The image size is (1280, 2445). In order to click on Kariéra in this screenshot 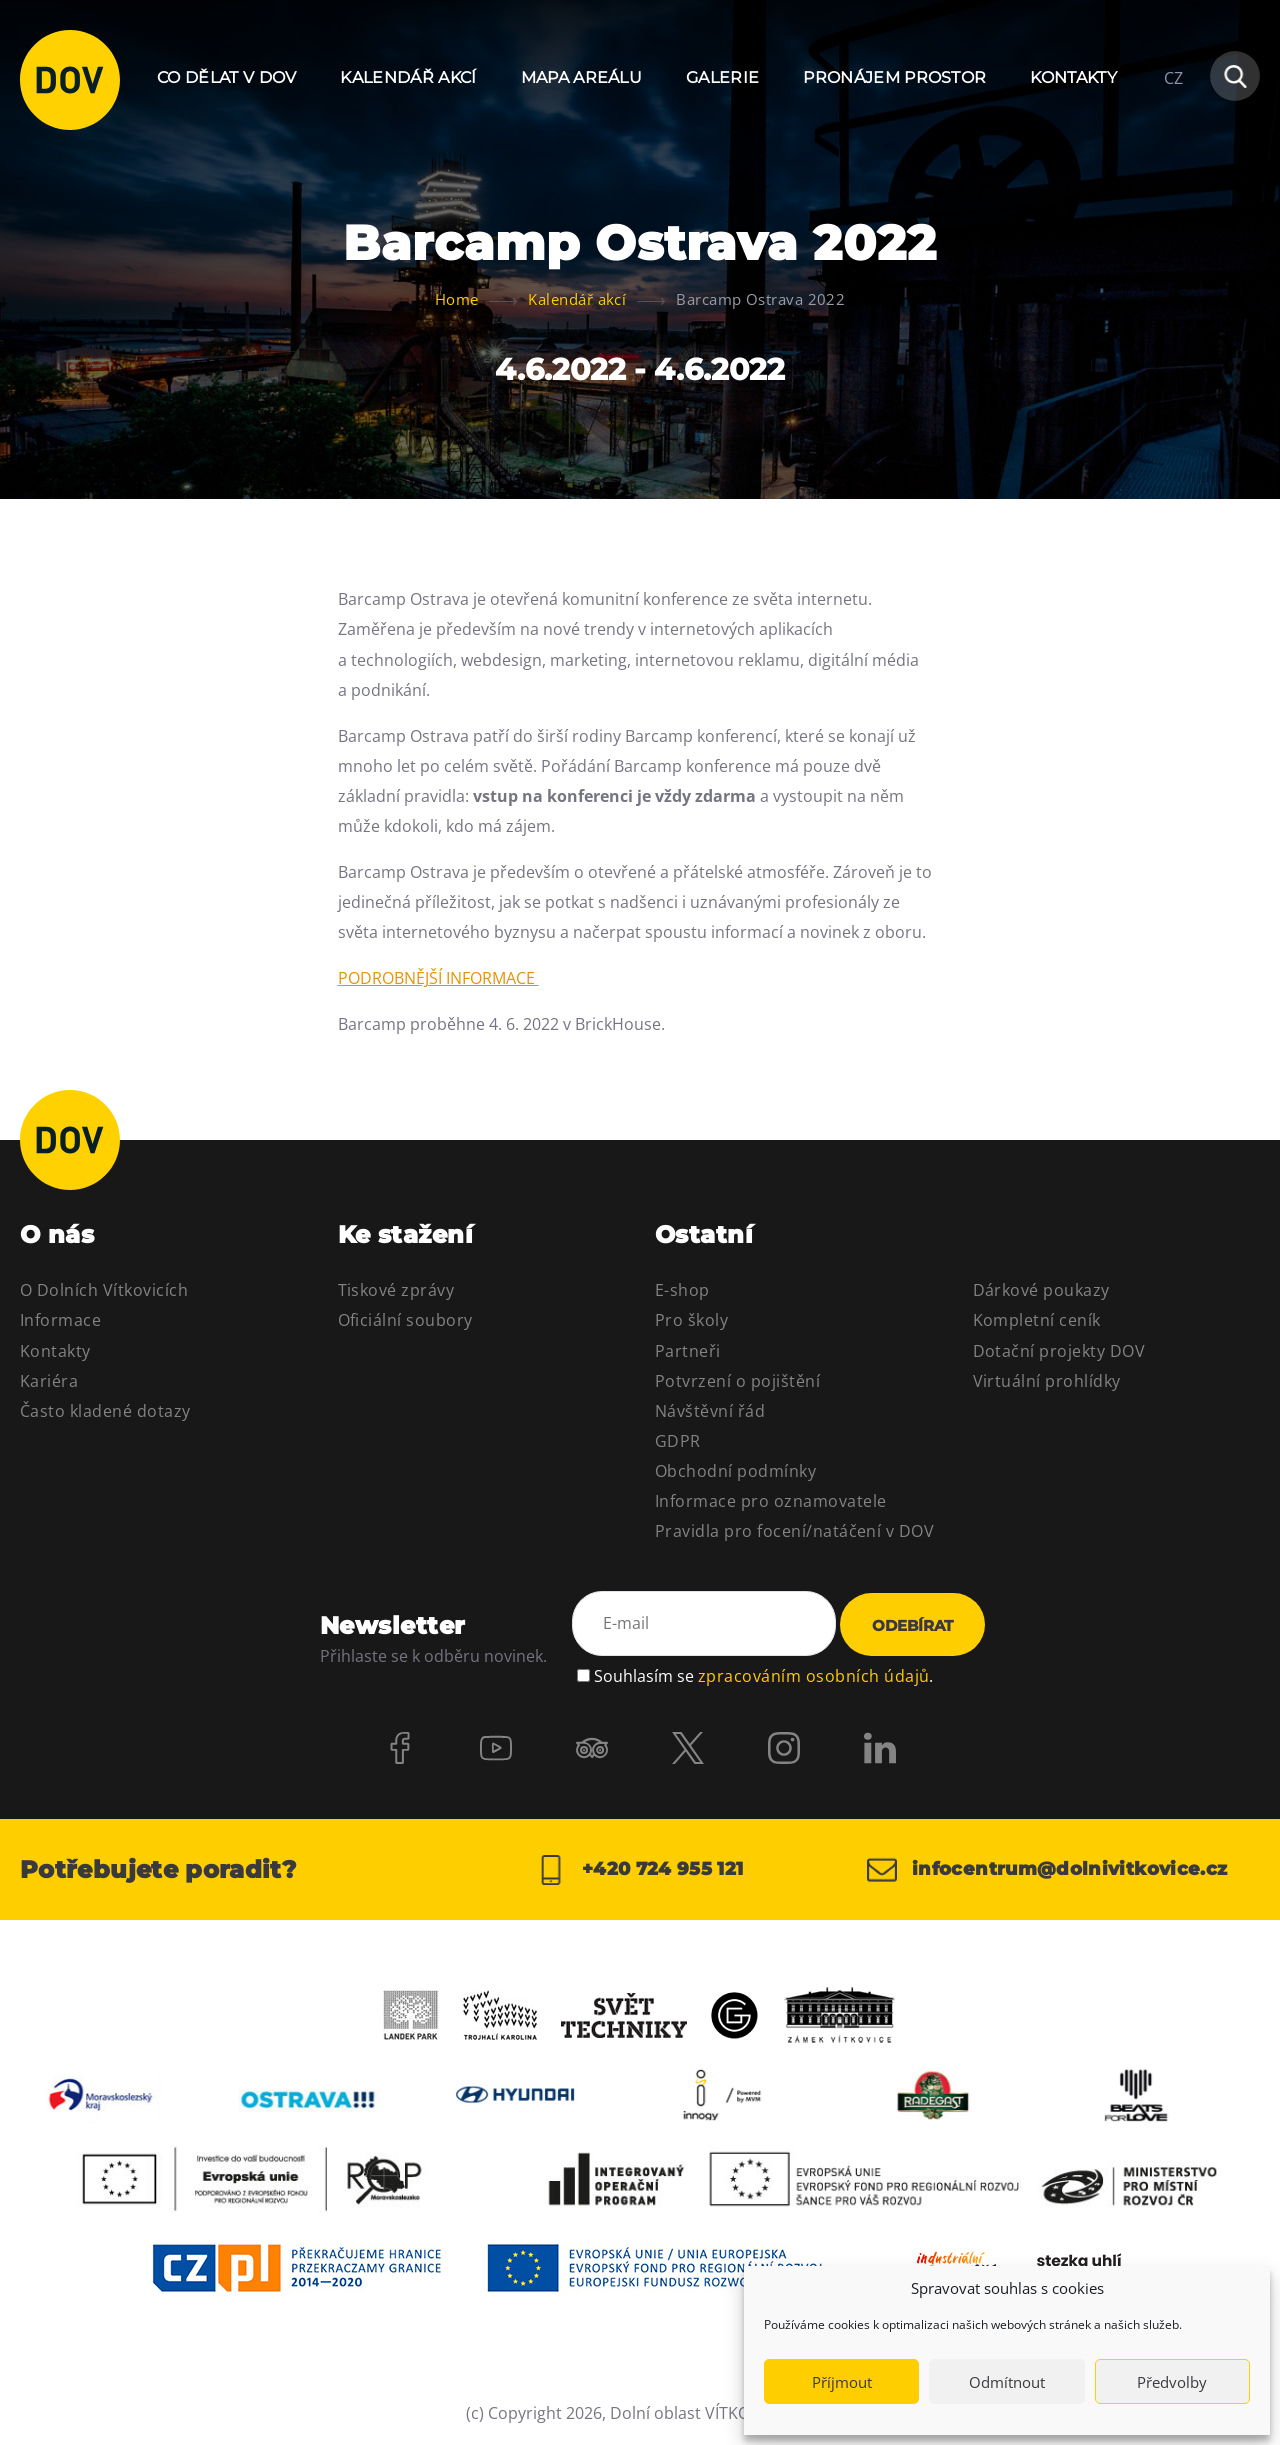, I will do `click(49, 1381)`.